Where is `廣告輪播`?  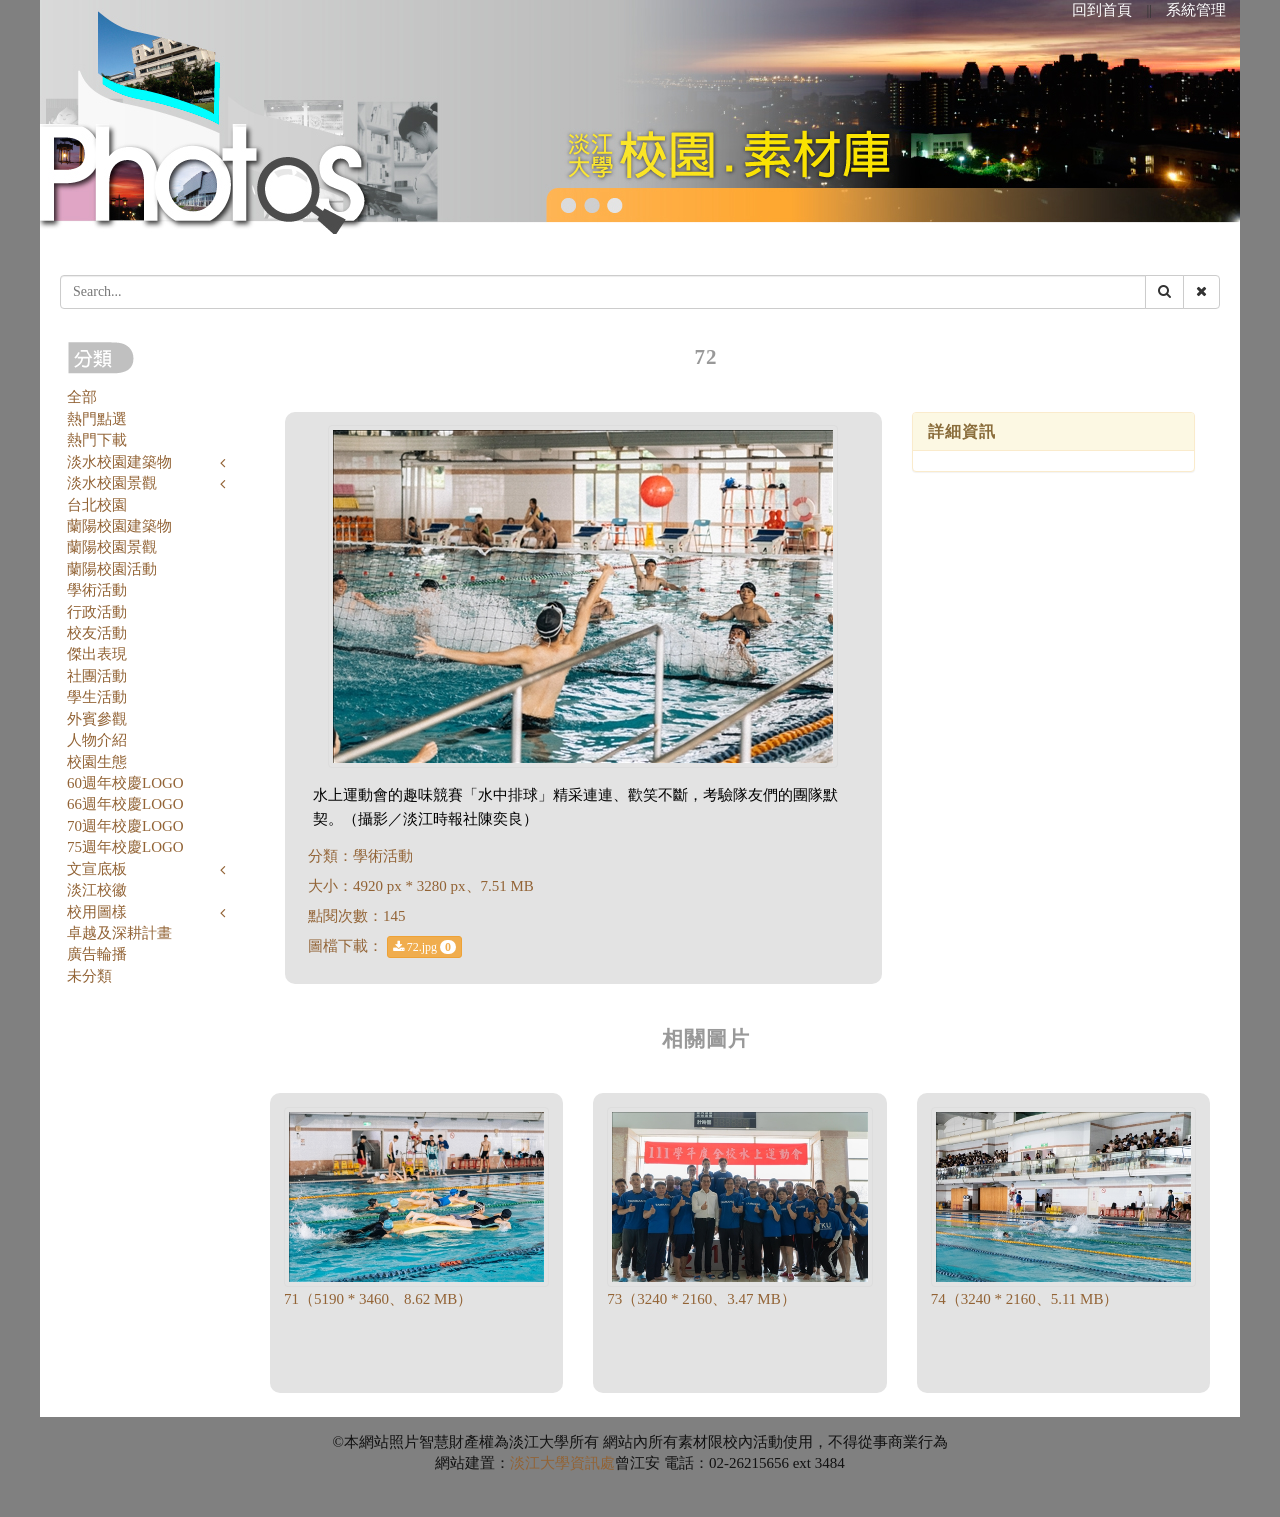 廣告輪播 is located at coordinates (97, 954).